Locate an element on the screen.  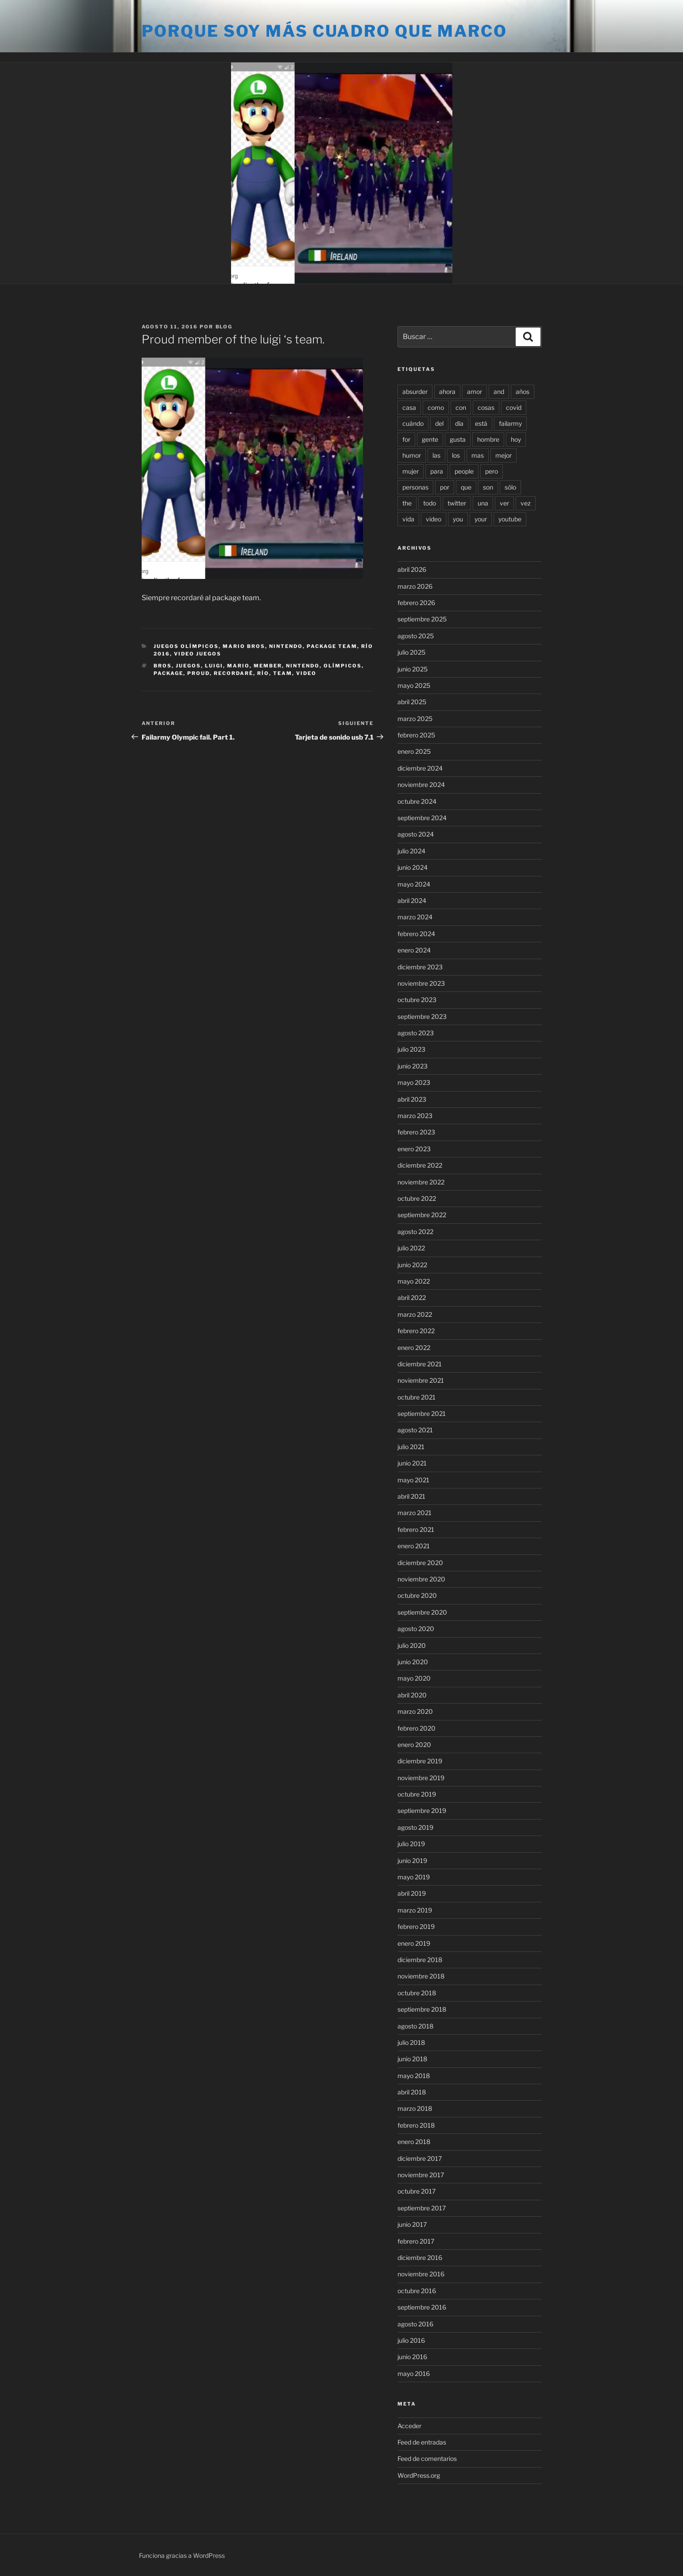
está is located at coordinates (481, 423).